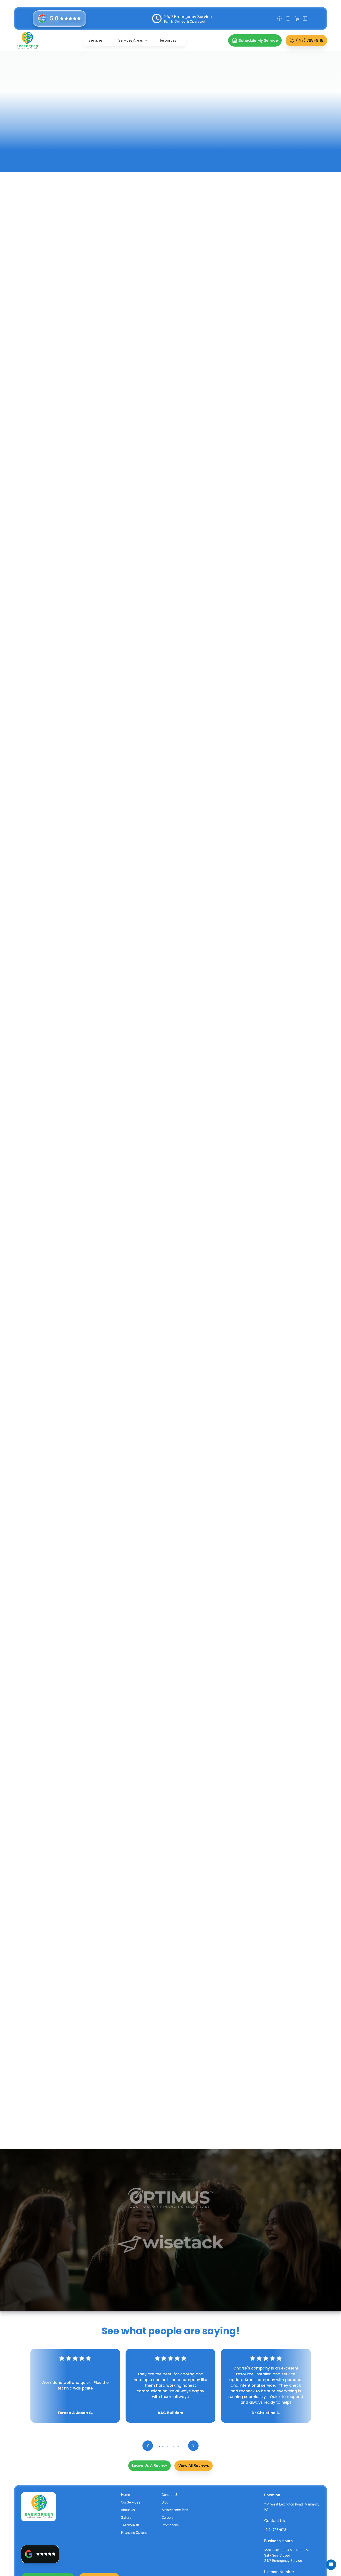 Image resolution: width=341 pixels, height=2576 pixels. I want to click on [back to homepage], so click(27, 40).